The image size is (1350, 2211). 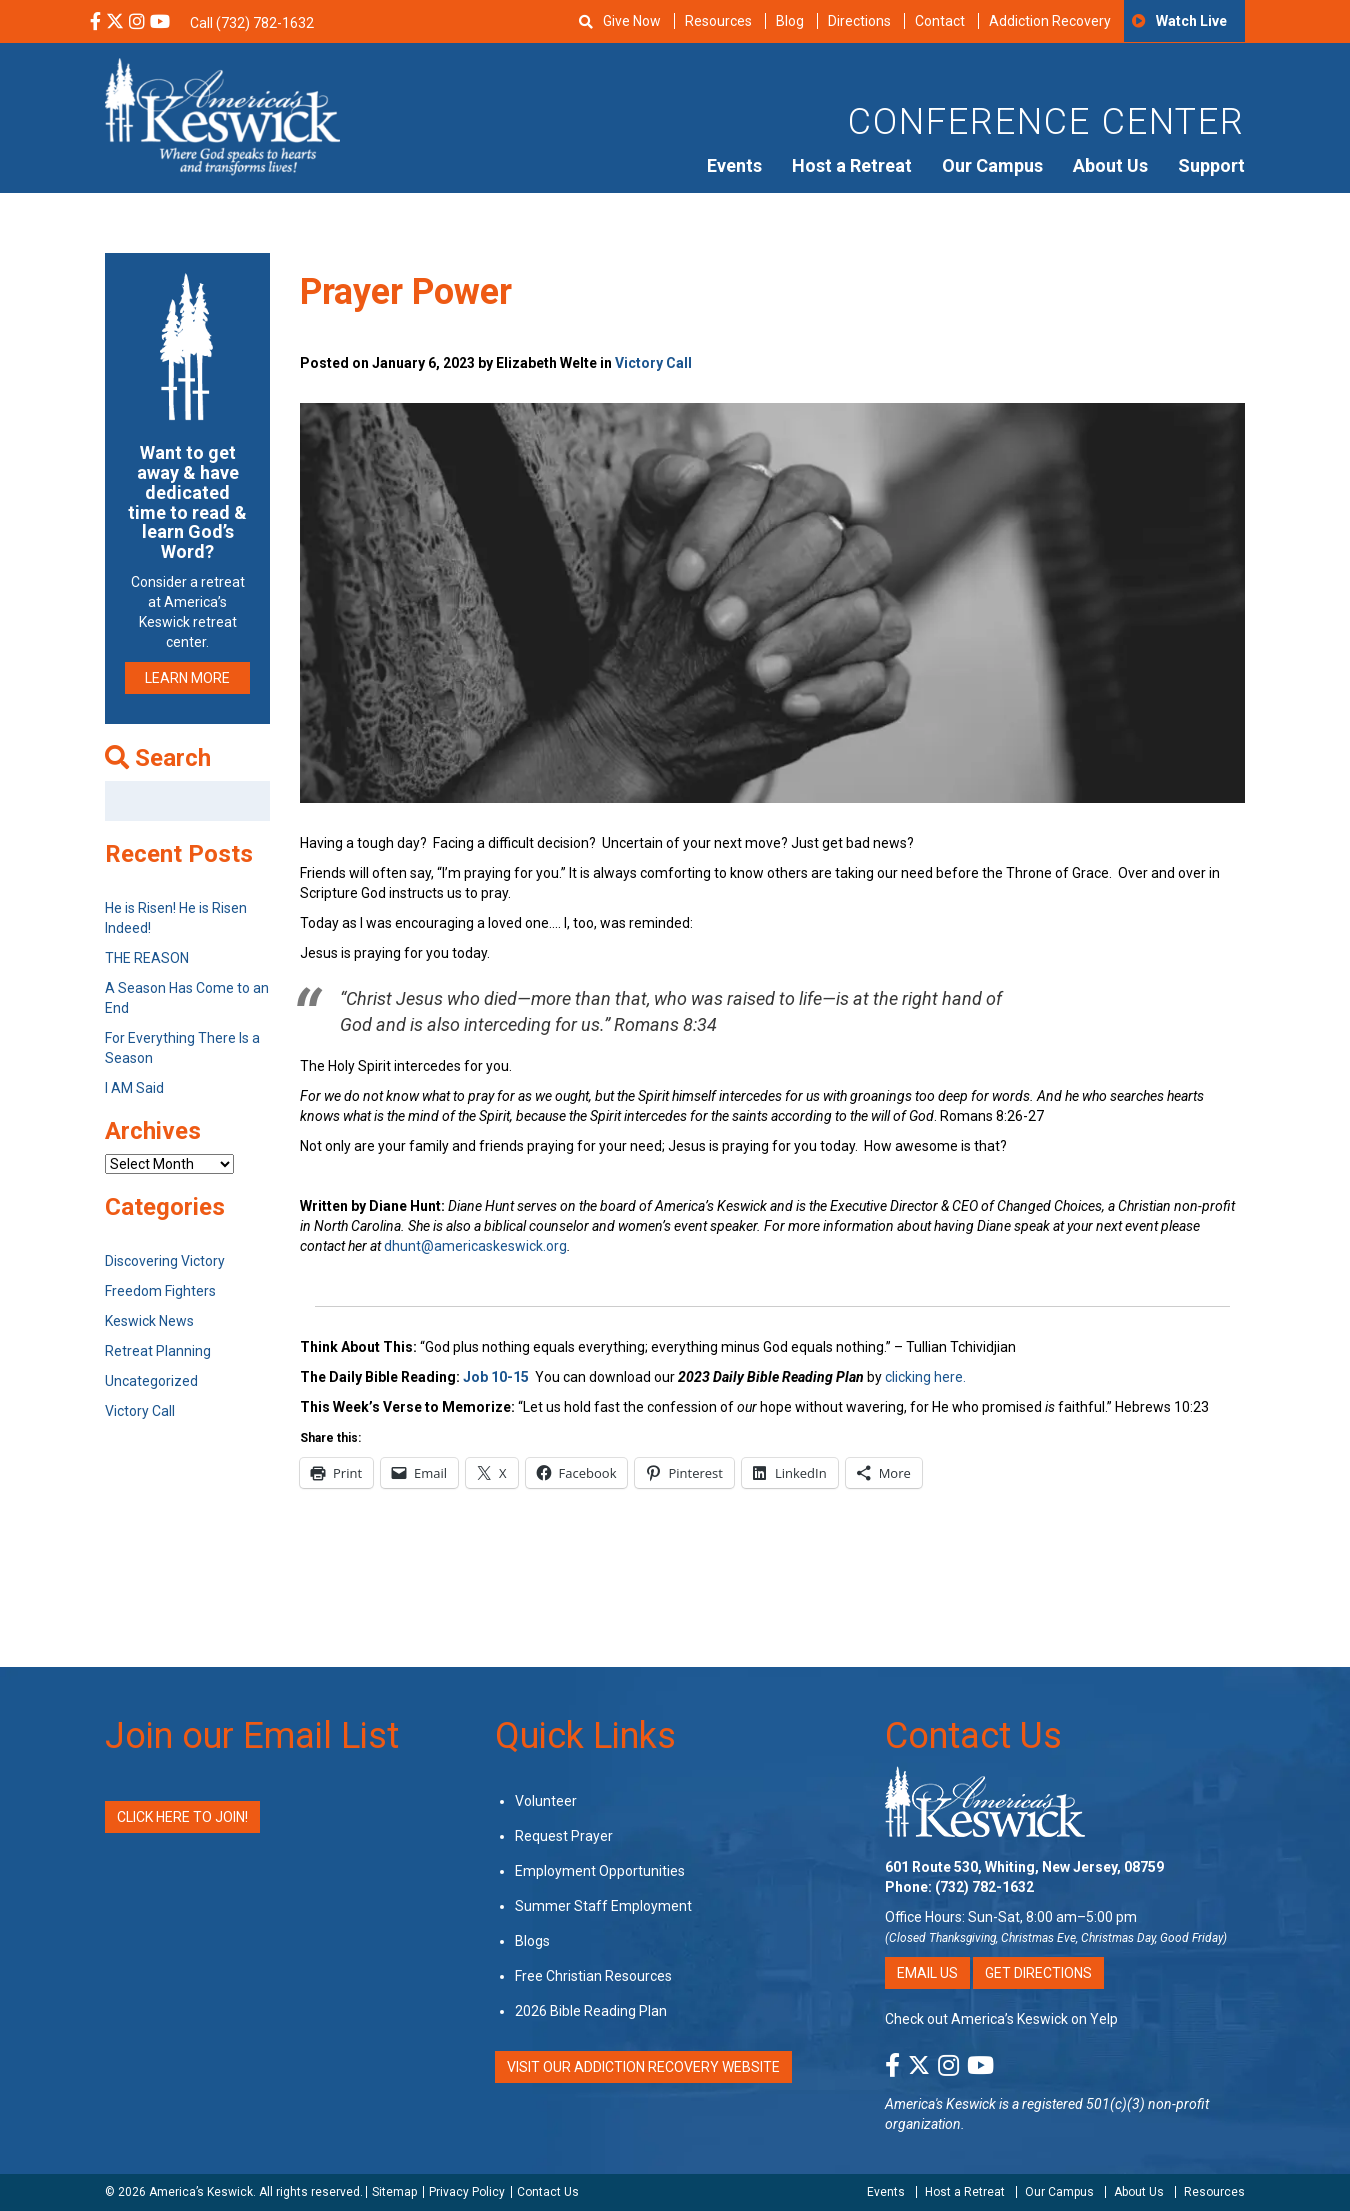 I want to click on Directions, so click(x=859, y=21).